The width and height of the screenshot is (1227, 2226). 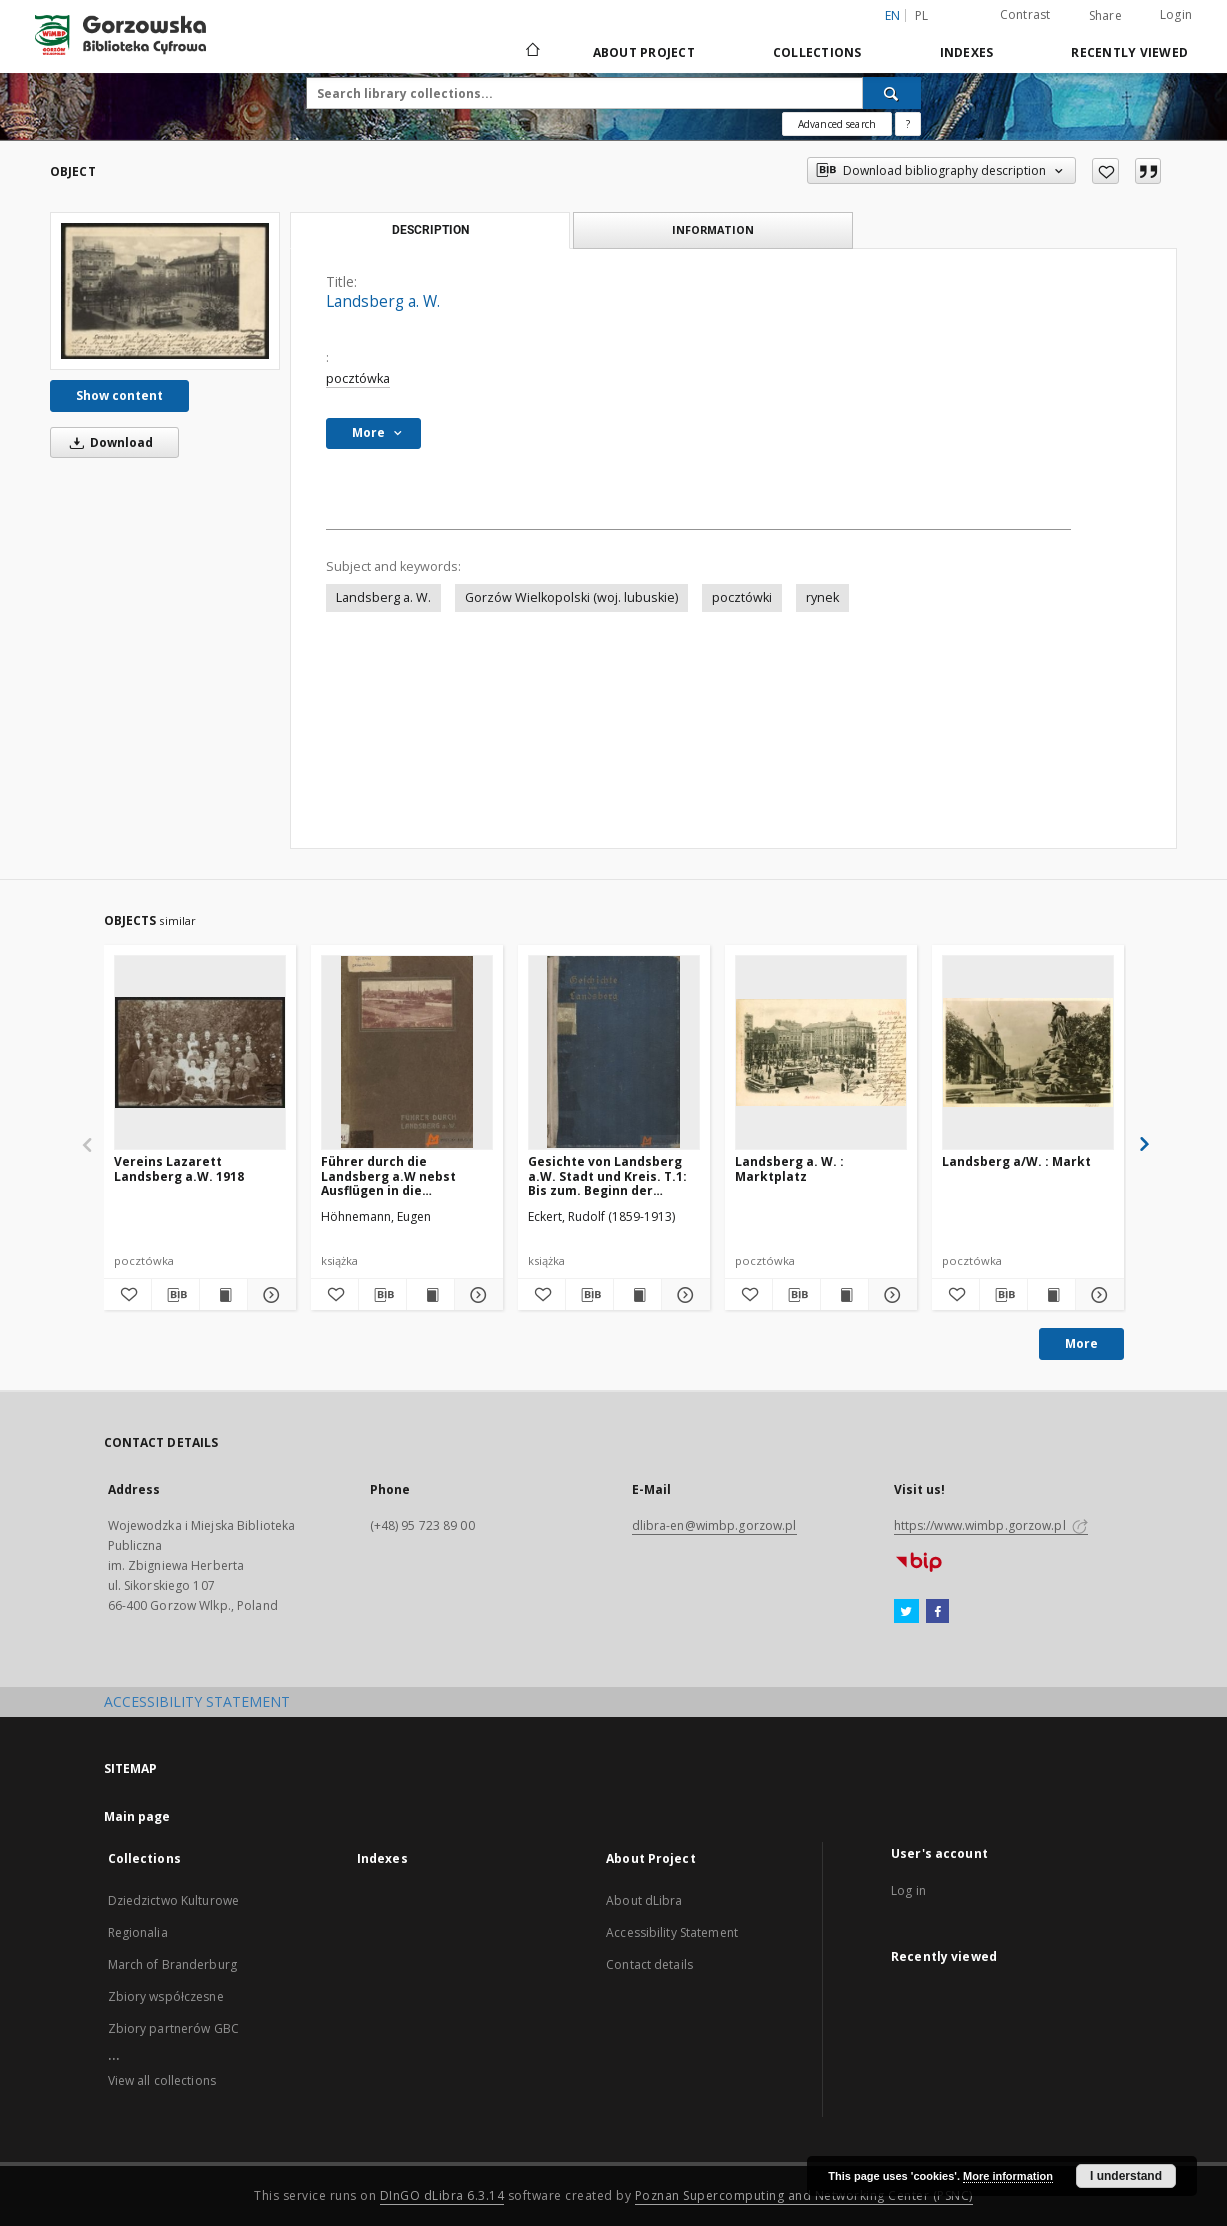 I want to click on Contact details, so click(x=649, y=1964).